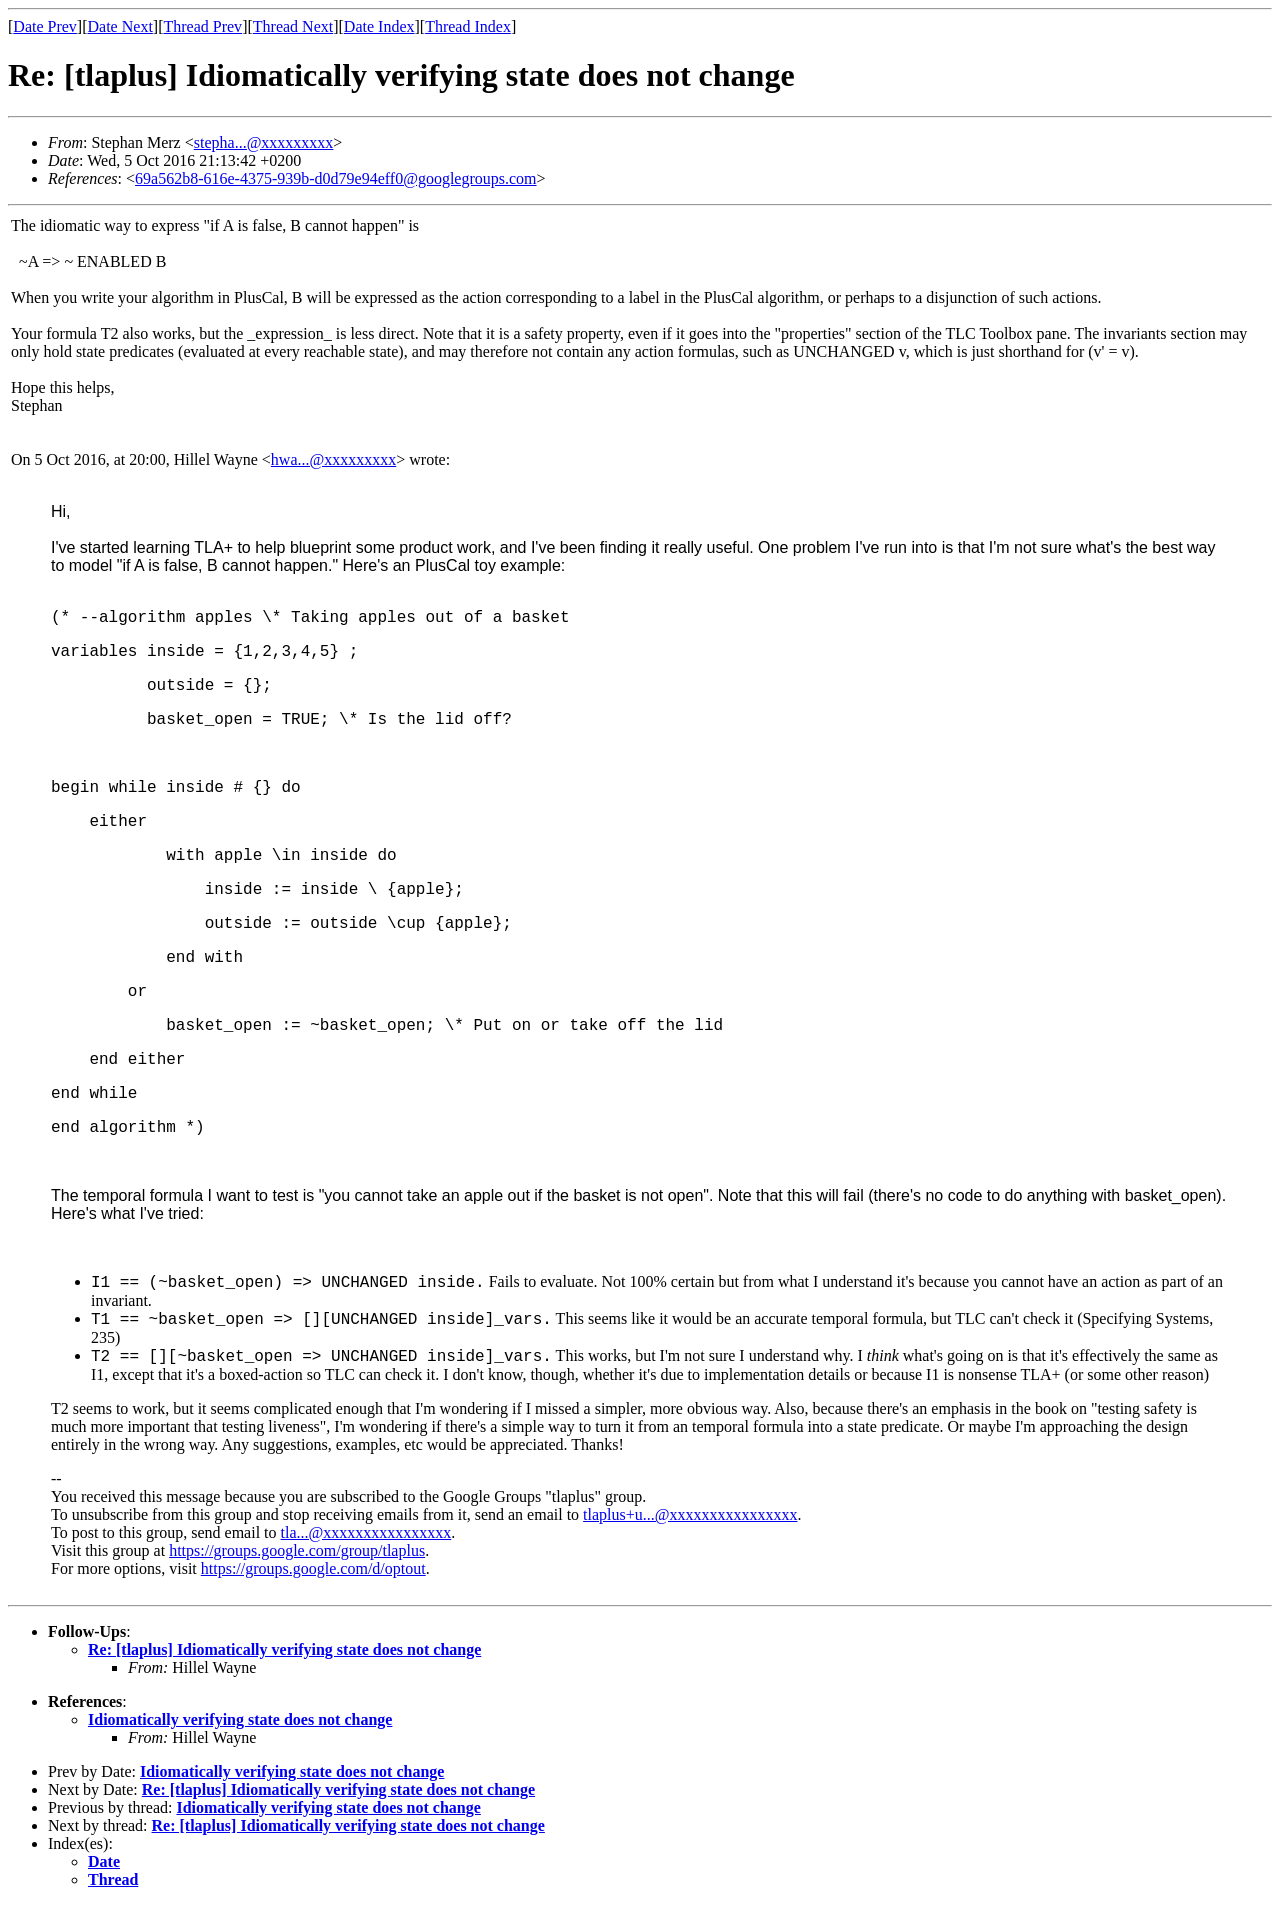 The width and height of the screenshot is (1280, 1905). I want to click on Thread Prev, so click(202, 26).